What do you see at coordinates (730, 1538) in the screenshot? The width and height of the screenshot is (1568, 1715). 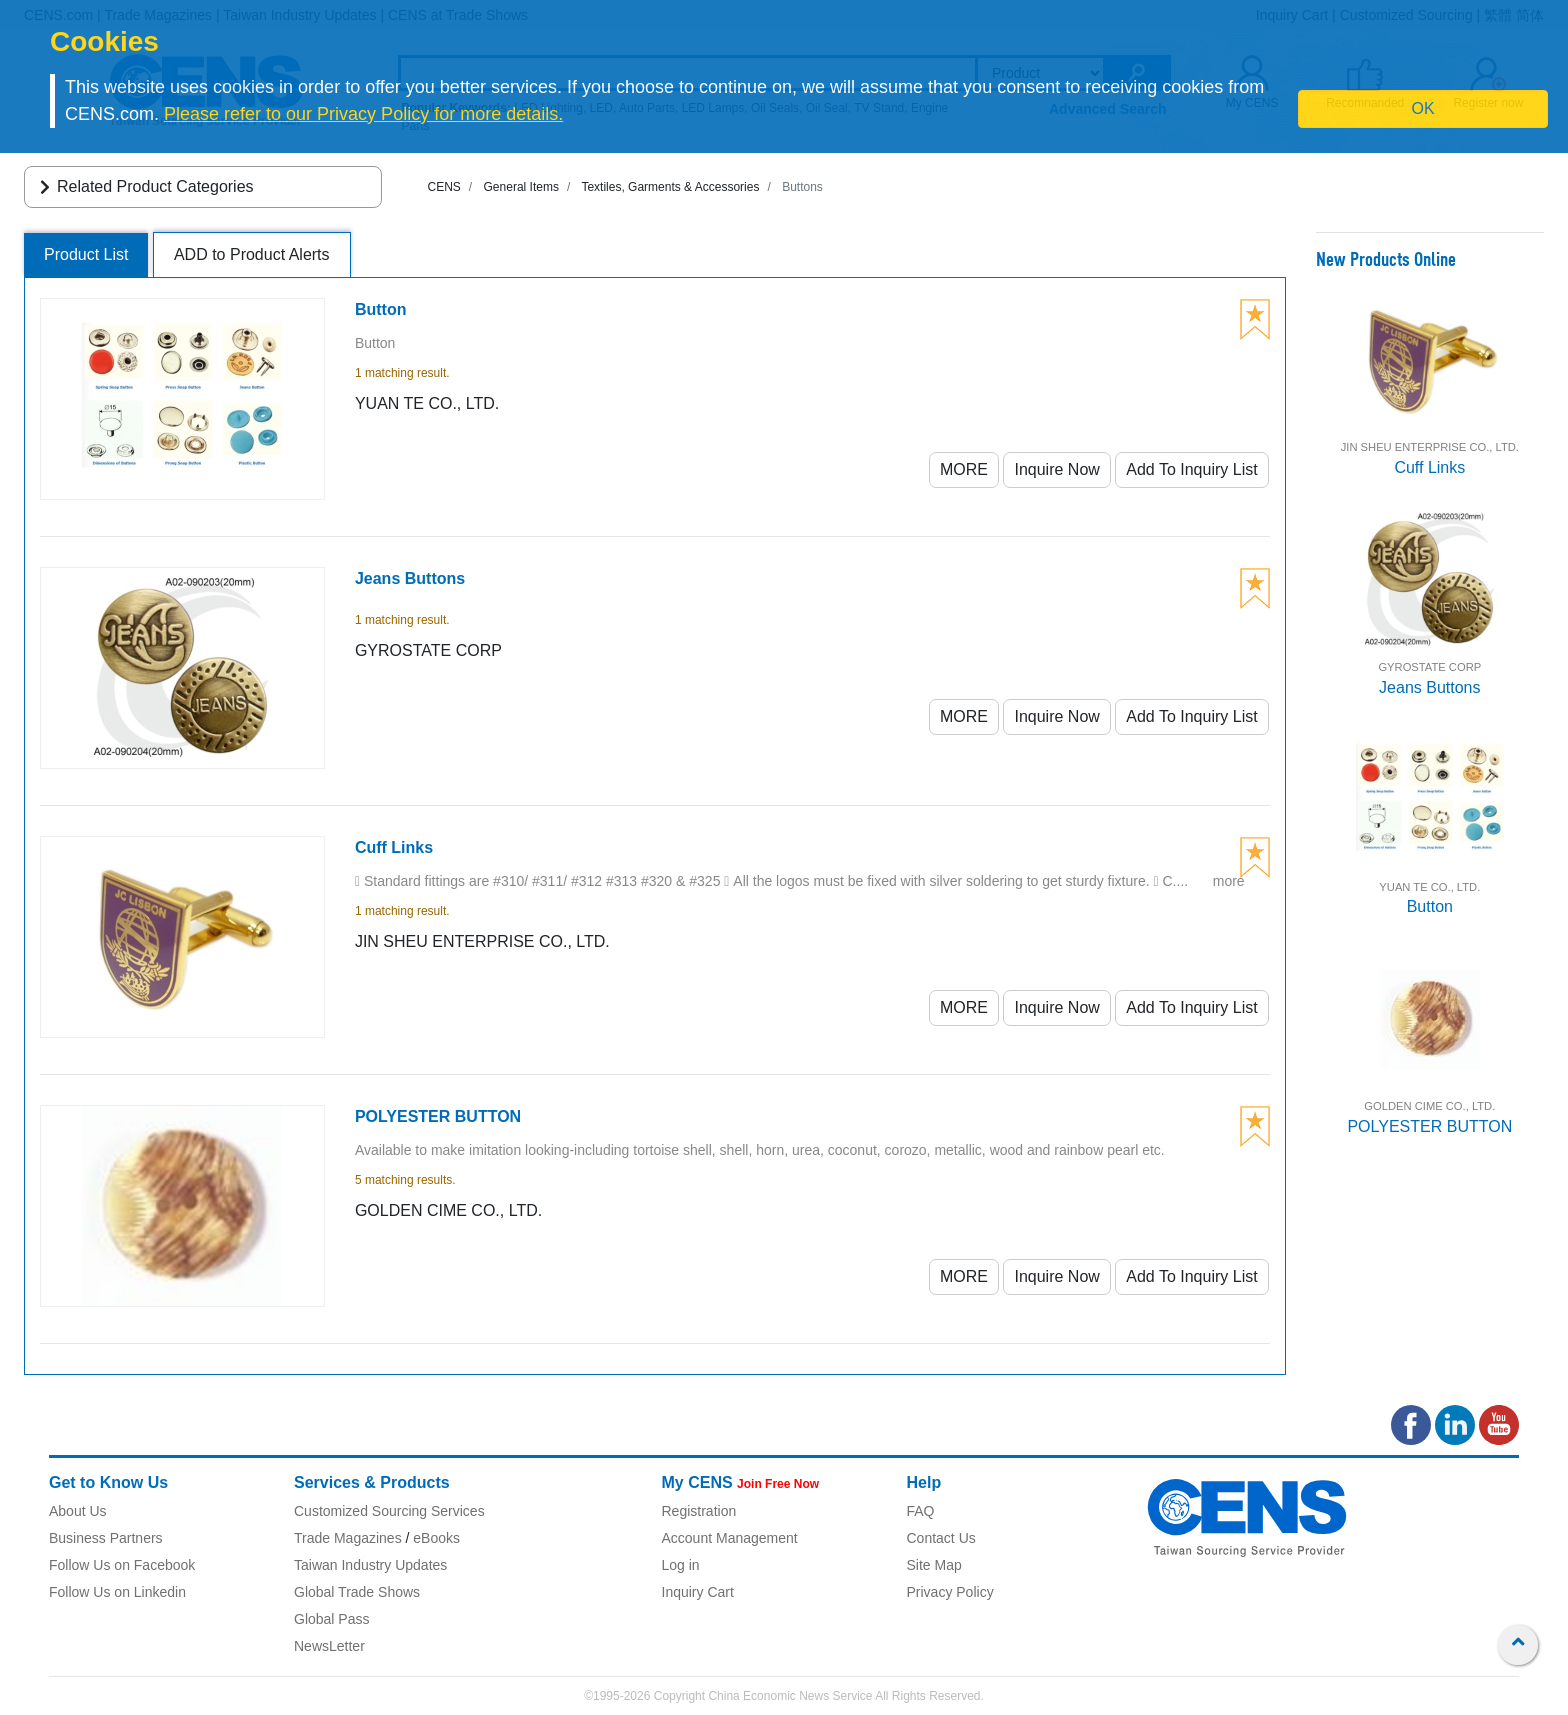 I see `Account Management` at bounding box center [730, 1538].